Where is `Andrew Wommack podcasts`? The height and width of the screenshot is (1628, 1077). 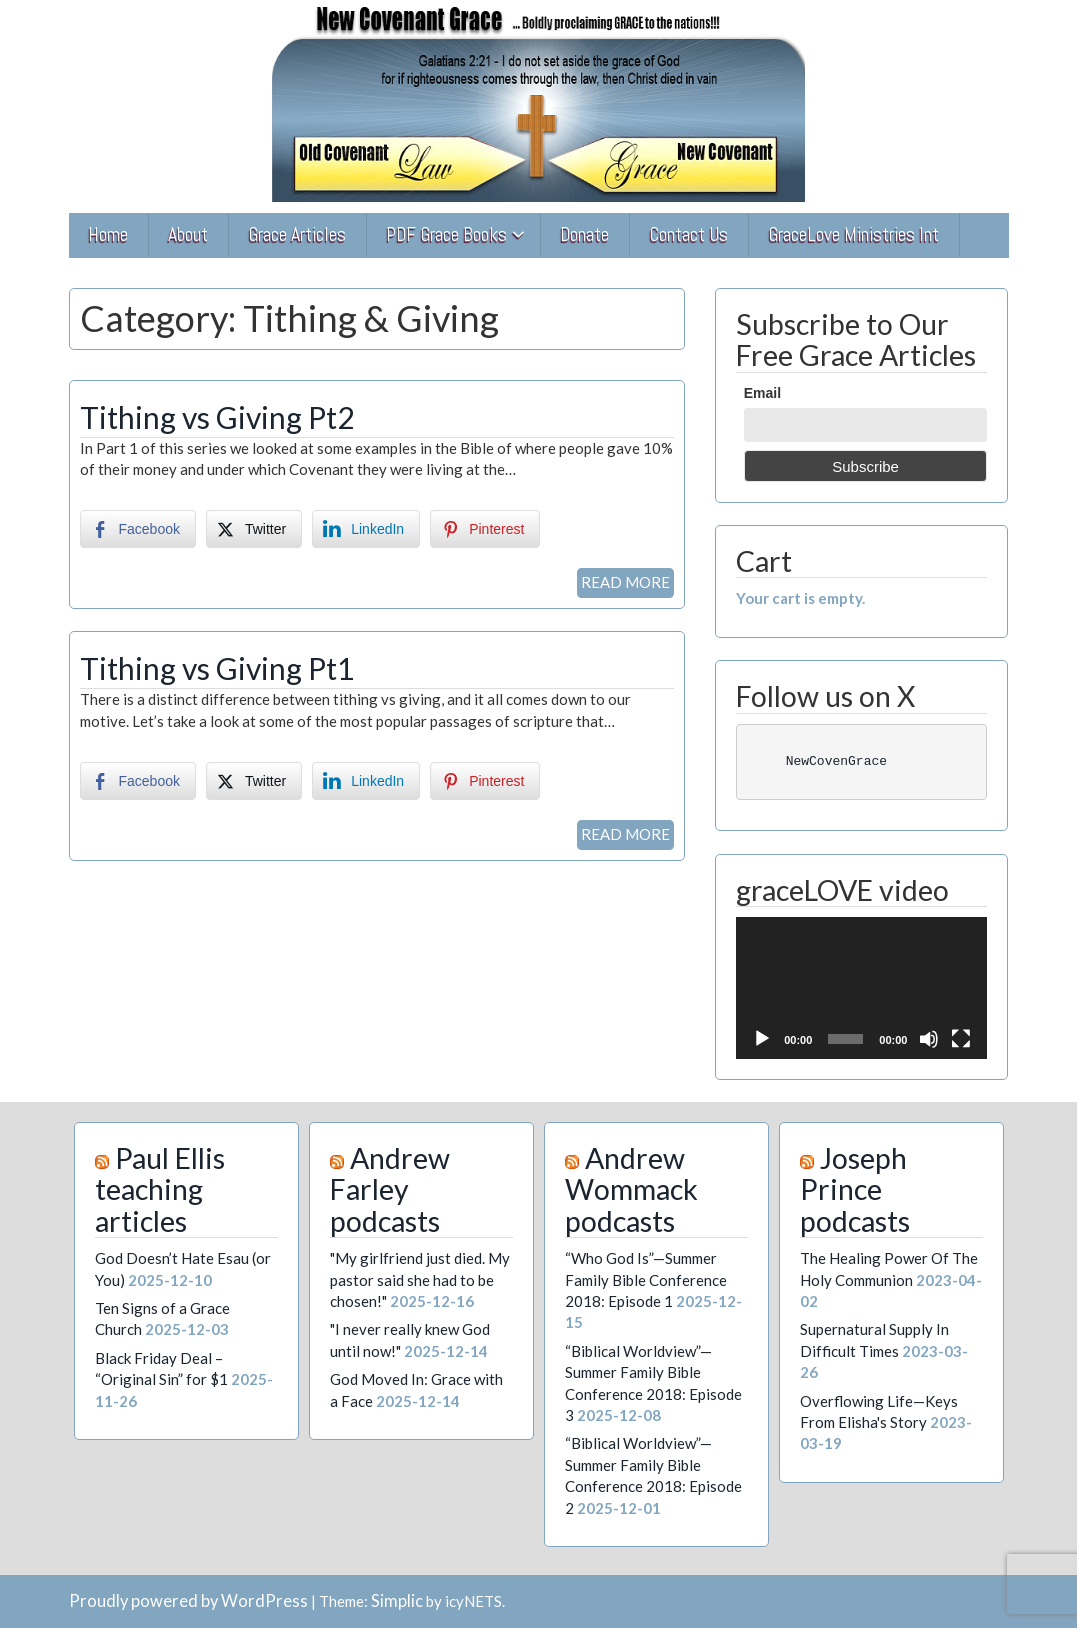 Andrew Wommack podcasts is located at coordinates (631, 1189).